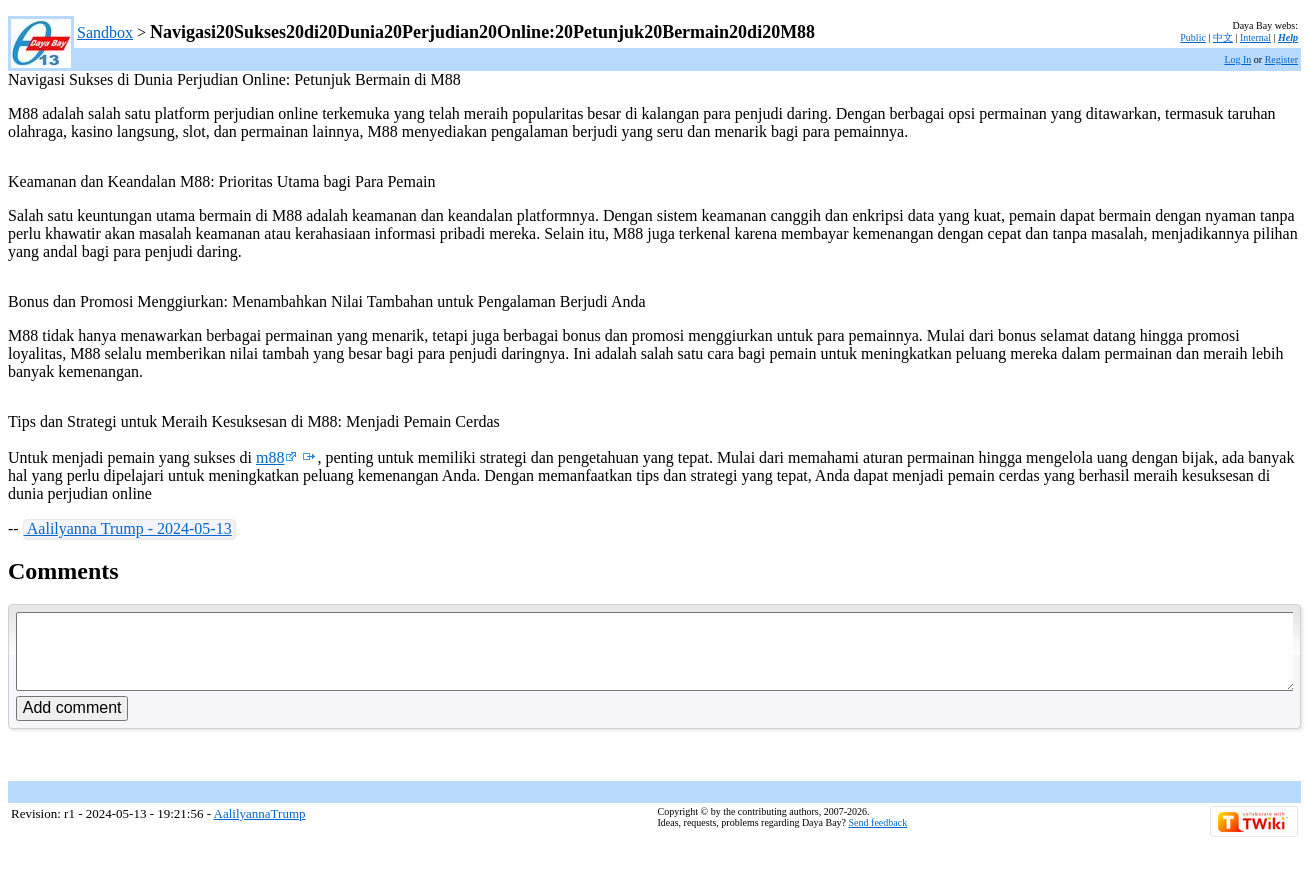 The image size is (1309, 872). What do you see at coordinates (1223, 37) in the screenshot?
I see `中文` at bounding box center [1223, 37].